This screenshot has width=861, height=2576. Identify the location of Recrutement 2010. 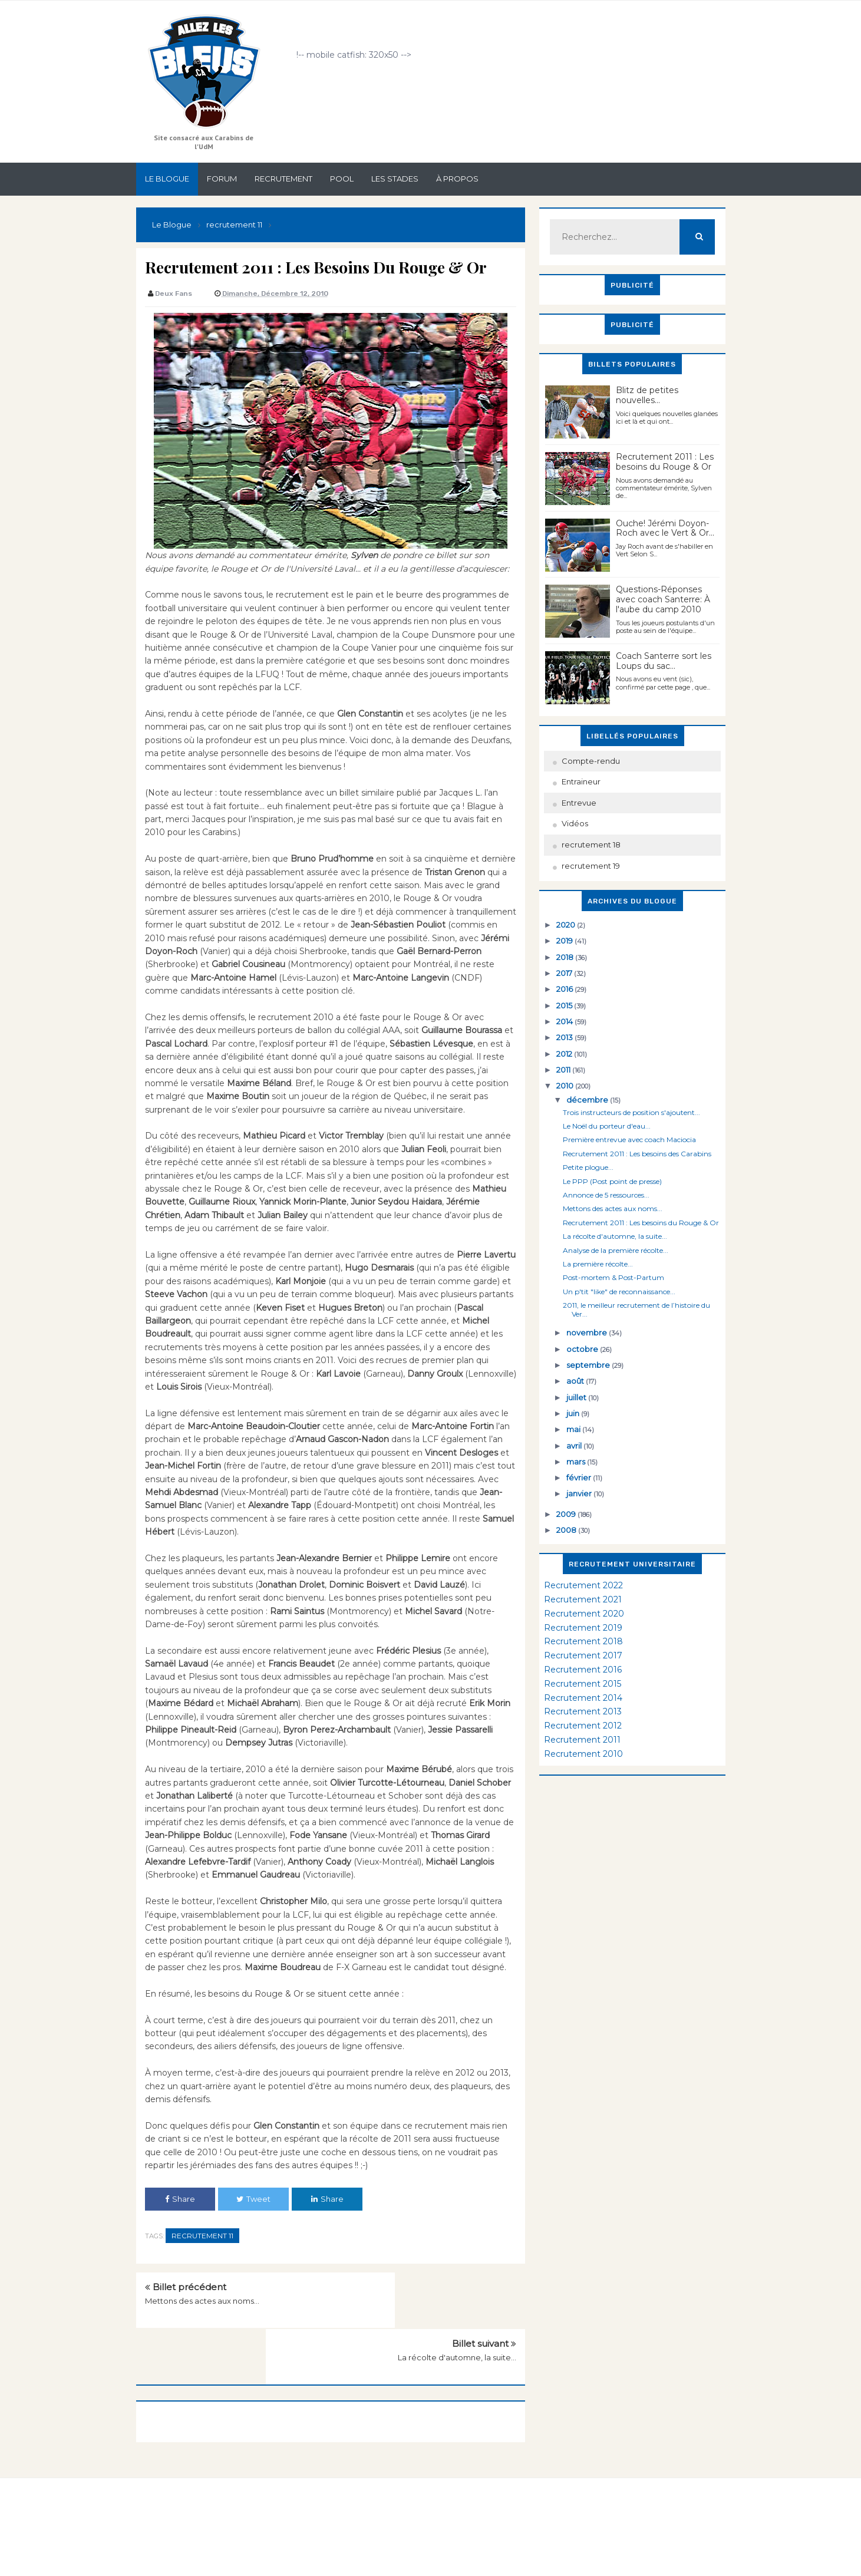
(583, 1754).